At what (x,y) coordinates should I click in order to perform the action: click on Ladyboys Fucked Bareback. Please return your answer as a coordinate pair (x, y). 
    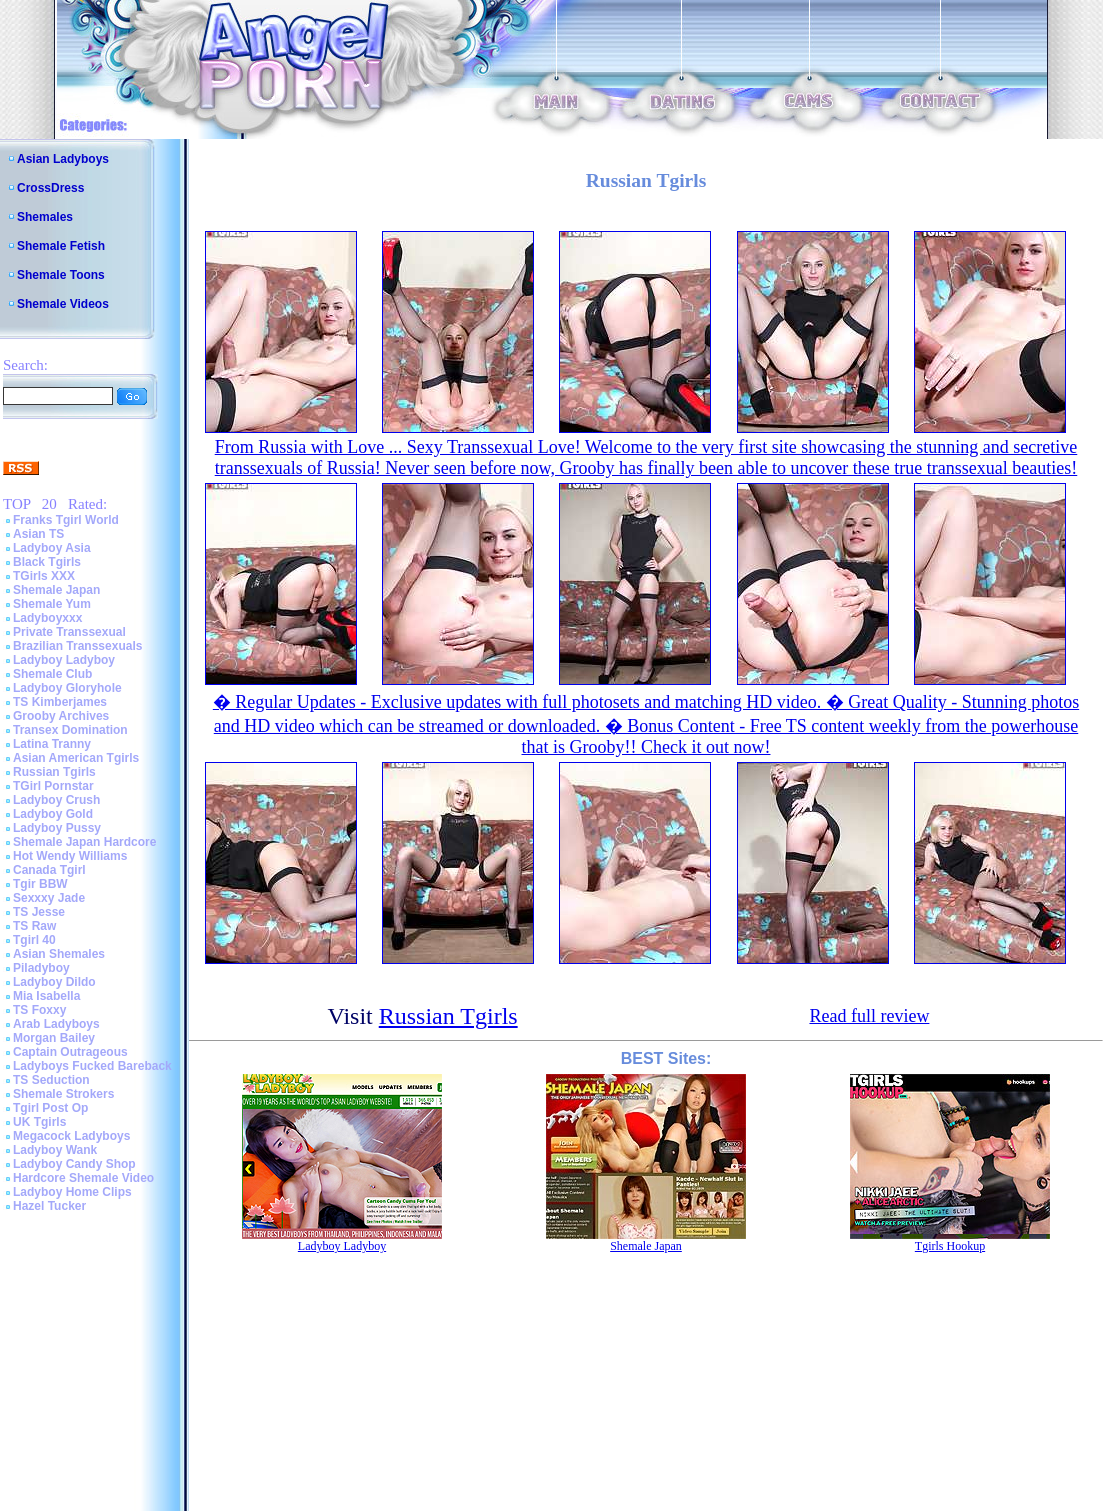
    Looking at the image, I should click on (92, 1066).